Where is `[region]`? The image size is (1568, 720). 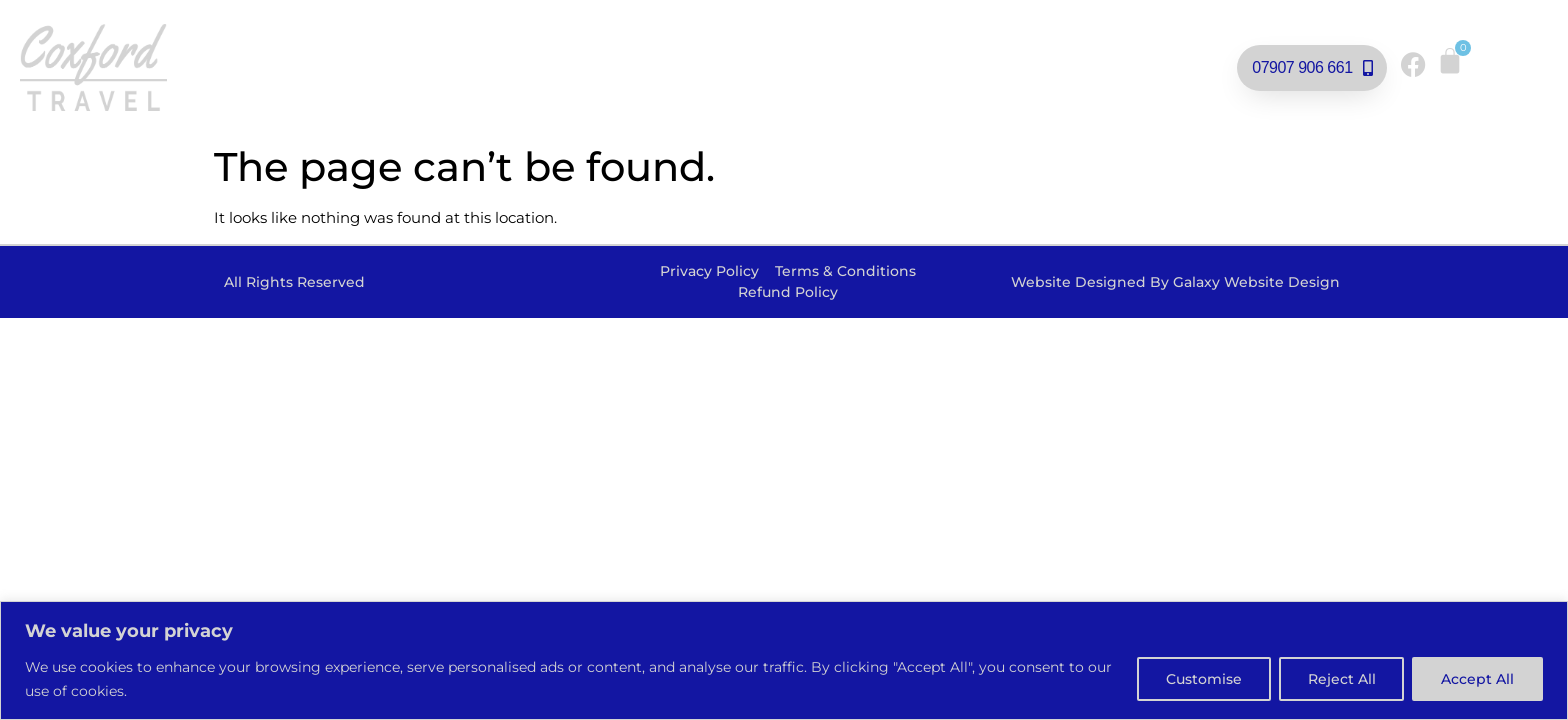 [region] is located at coordinates (784, 660).